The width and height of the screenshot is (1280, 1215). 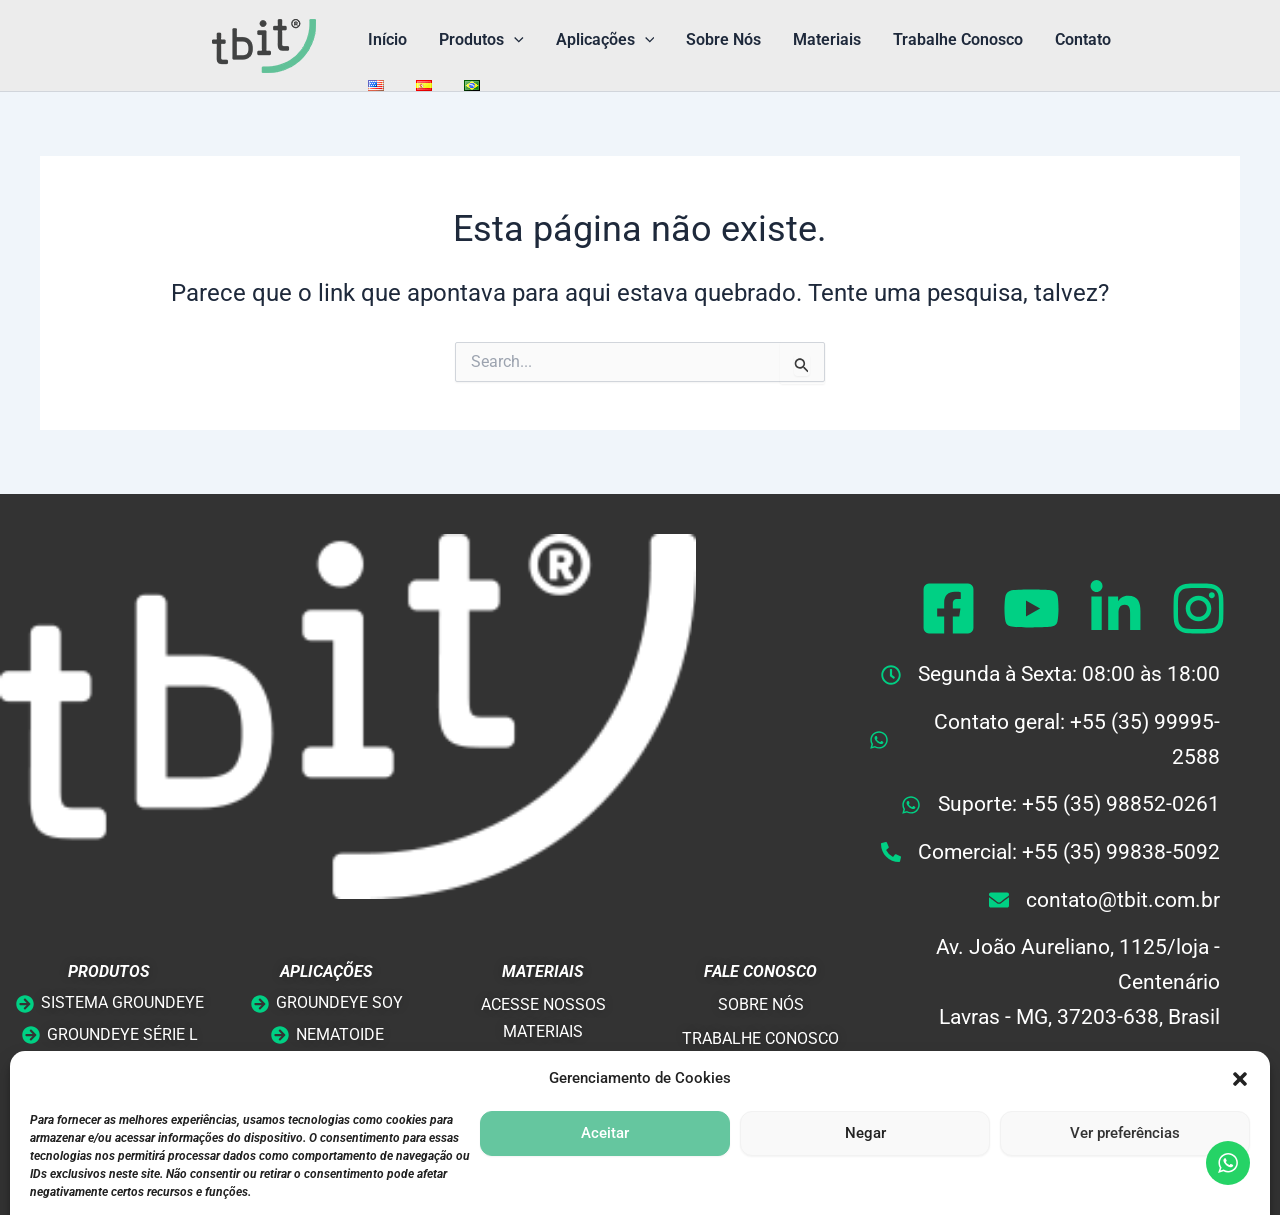 I want to click on Início, so click(x=387, y=39).